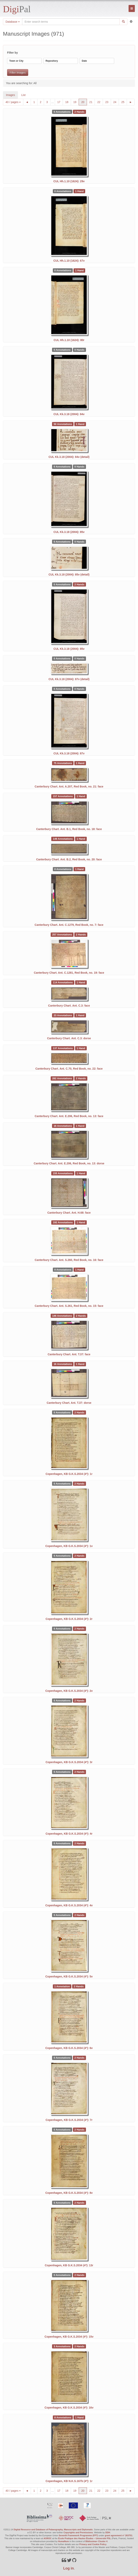  Describe the element at coordinates (76, 102) in the screenshot. I see `19` at that location.